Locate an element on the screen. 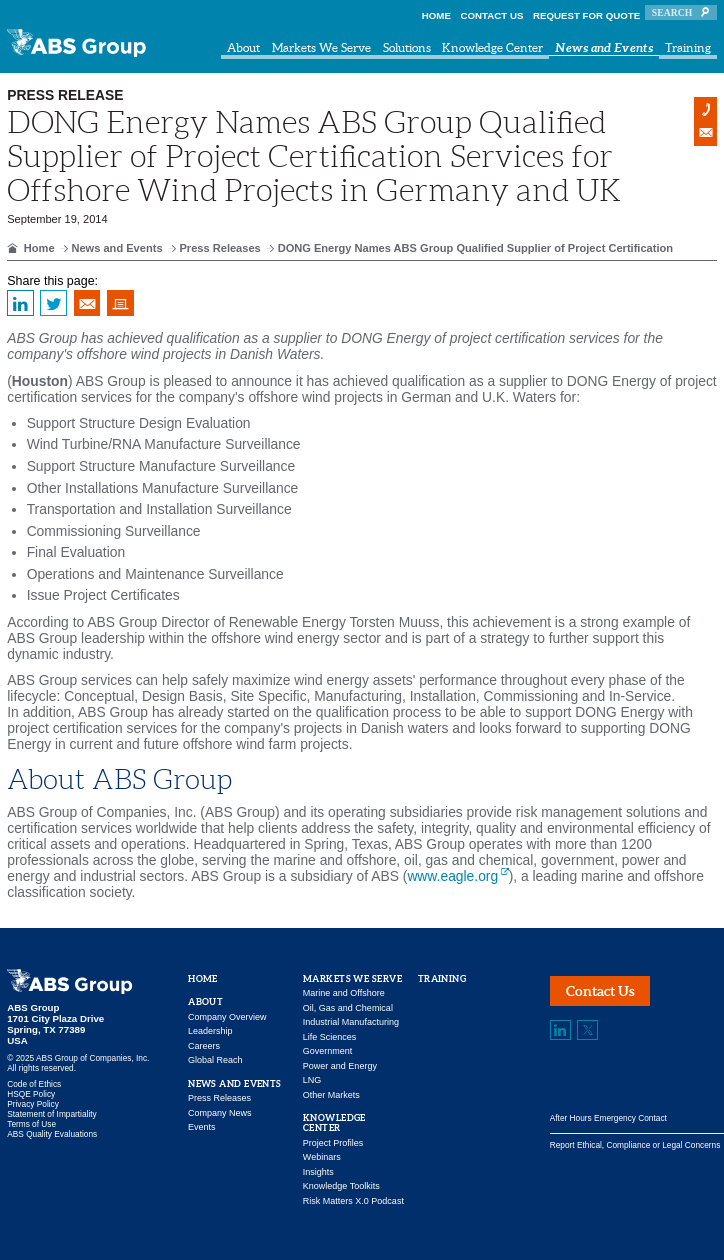  Company Overview is located at coordinates (227, 1017).